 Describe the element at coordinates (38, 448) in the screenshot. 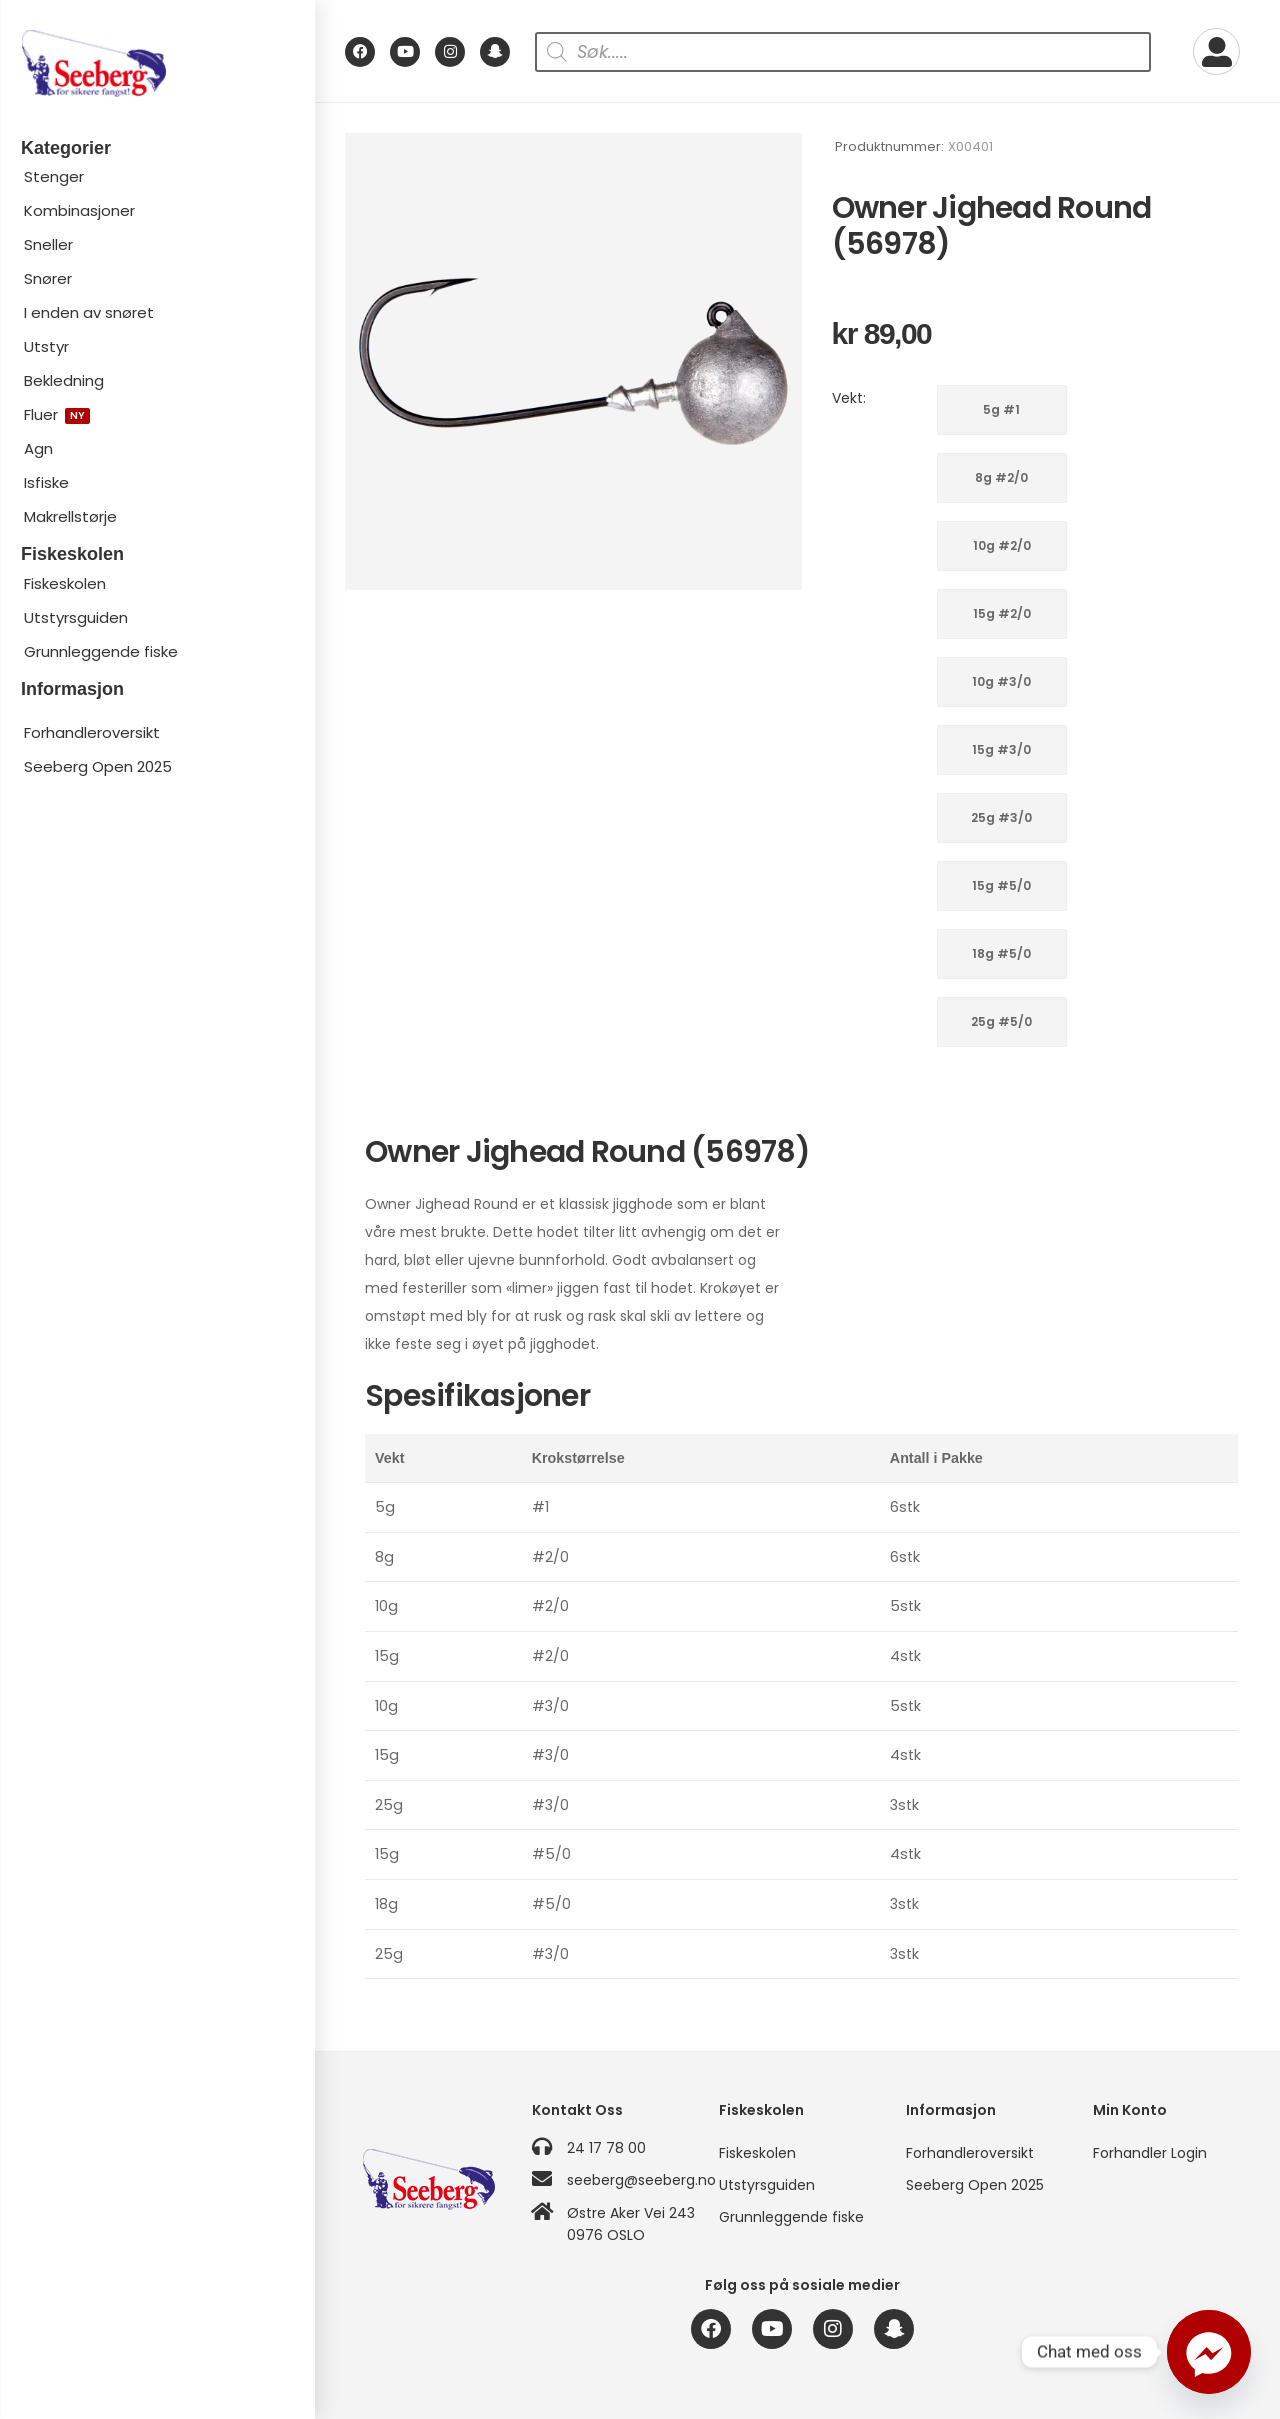

I see `Agn` at that location.